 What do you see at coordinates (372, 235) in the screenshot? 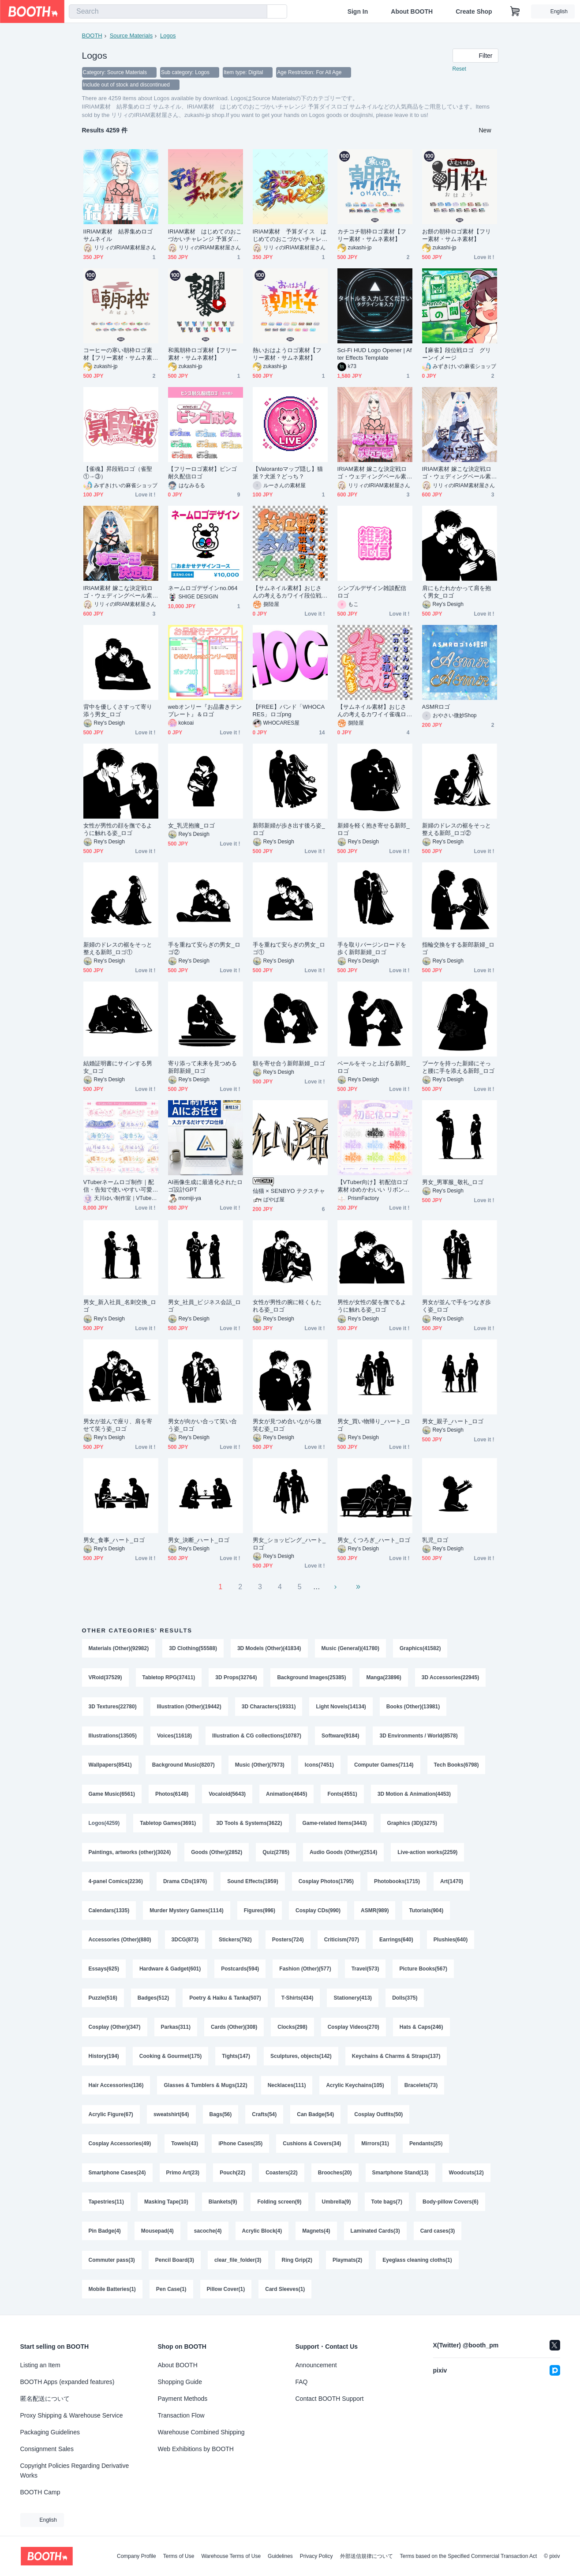
I see `カチコチ朝枠ロゴ素材【フリー素材・サムネ素材】` at bounding box center [372, 235].